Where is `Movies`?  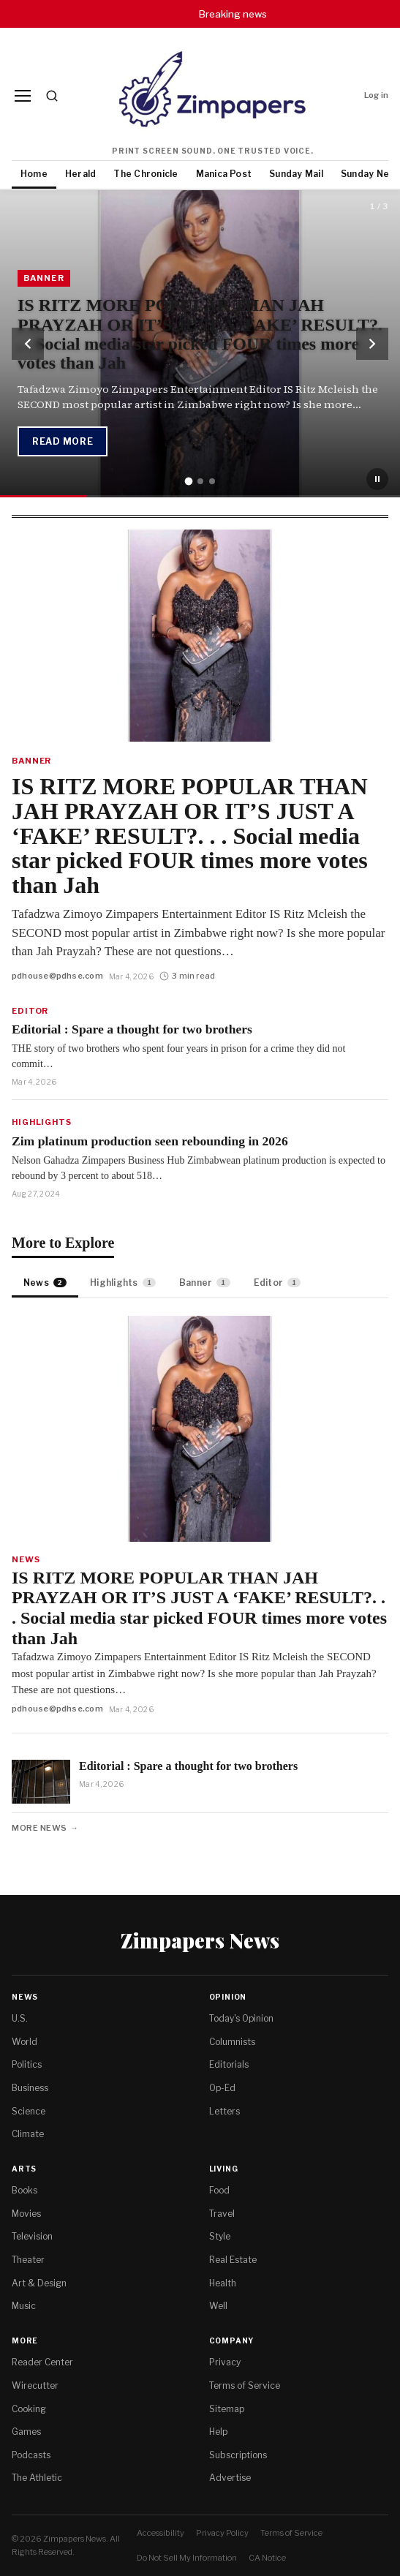 Movies is located at coordinates (26, 2213).